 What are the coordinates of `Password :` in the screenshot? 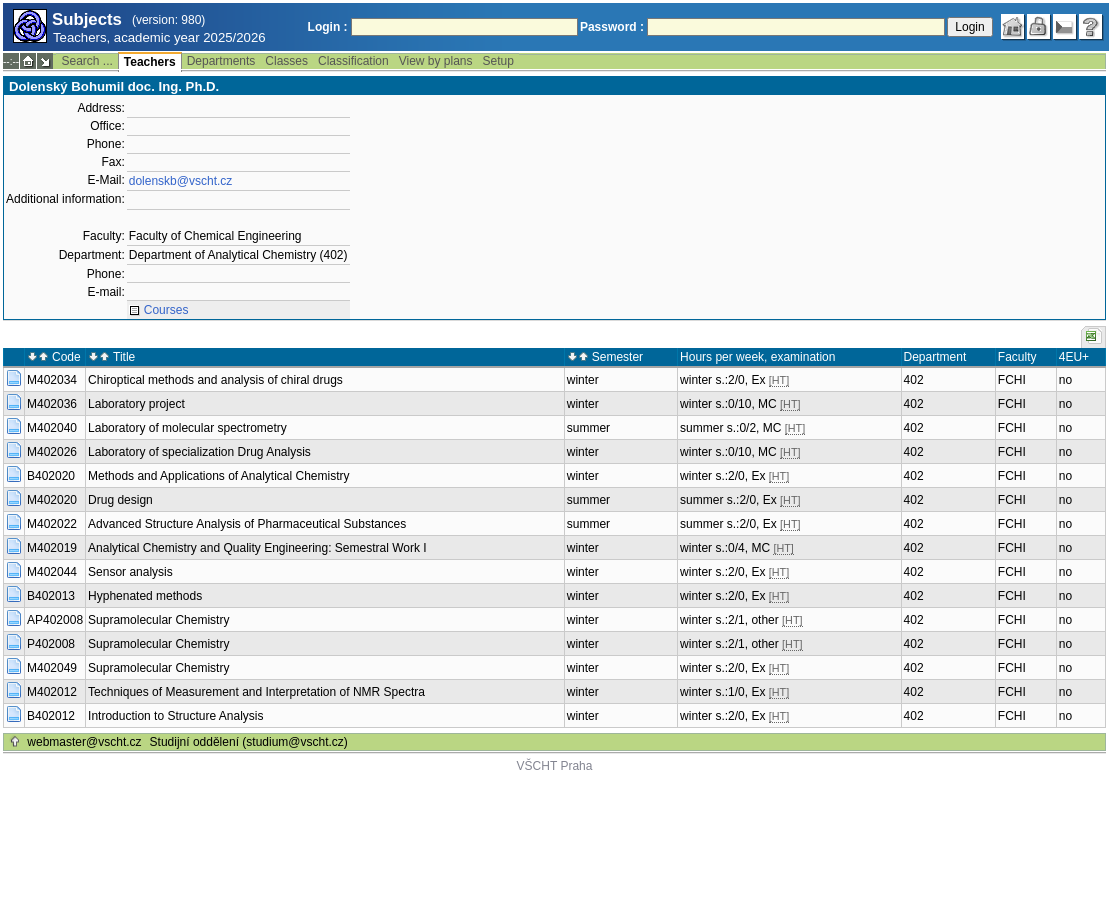 It's located at (612, 27).